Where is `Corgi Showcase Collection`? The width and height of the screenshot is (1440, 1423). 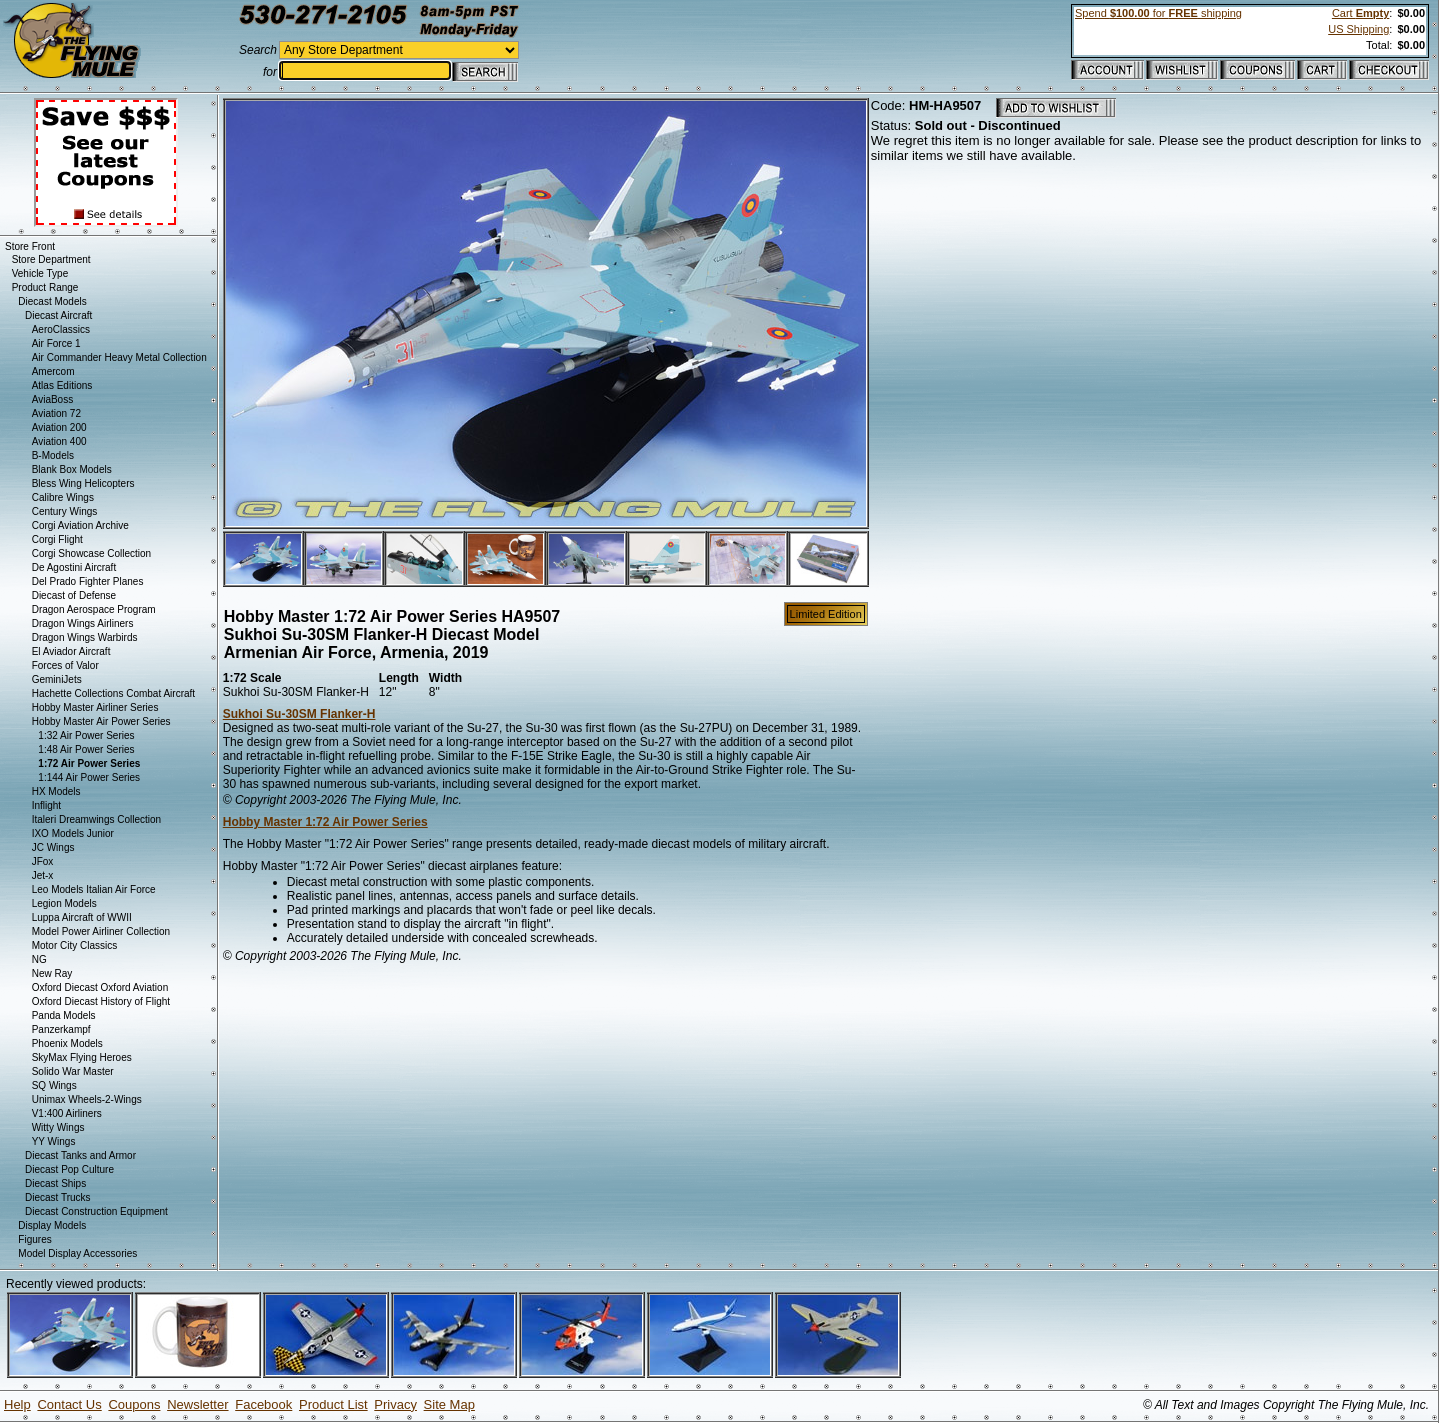 Corgi Showcase Collection is located at coordinates (92, 553).